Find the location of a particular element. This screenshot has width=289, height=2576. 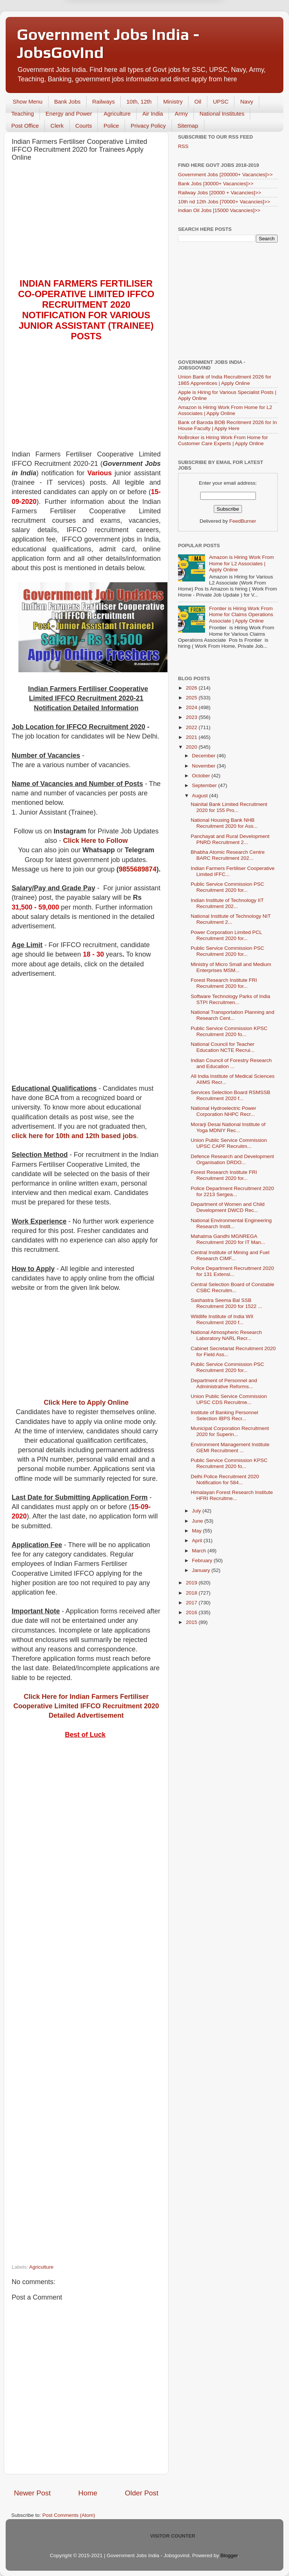

Union Public Service Commission UPSC CAPF Recruitm... is located at coordinates (229, 1143).